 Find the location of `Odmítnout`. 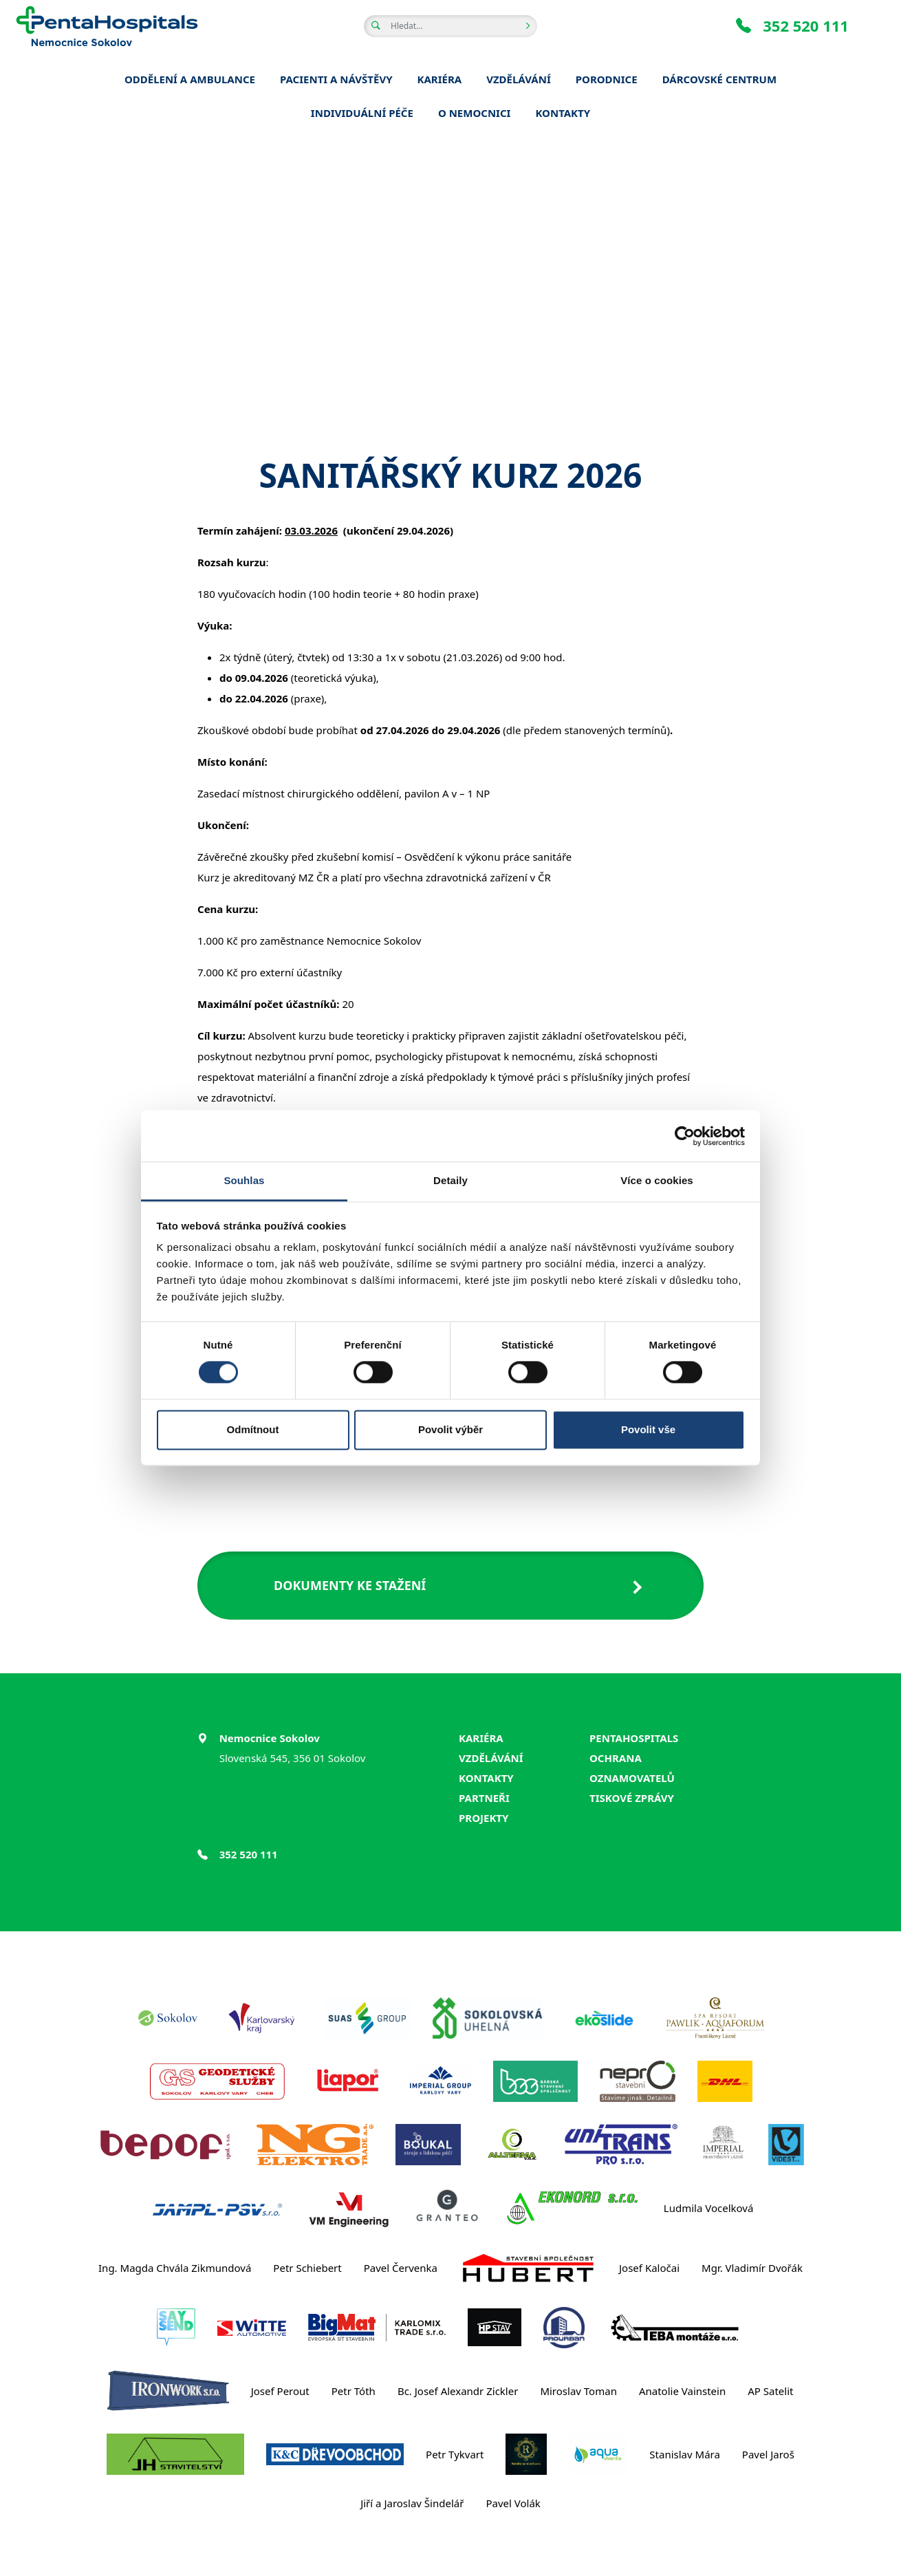

Odmítnout is located at coordinates (253, 1429).